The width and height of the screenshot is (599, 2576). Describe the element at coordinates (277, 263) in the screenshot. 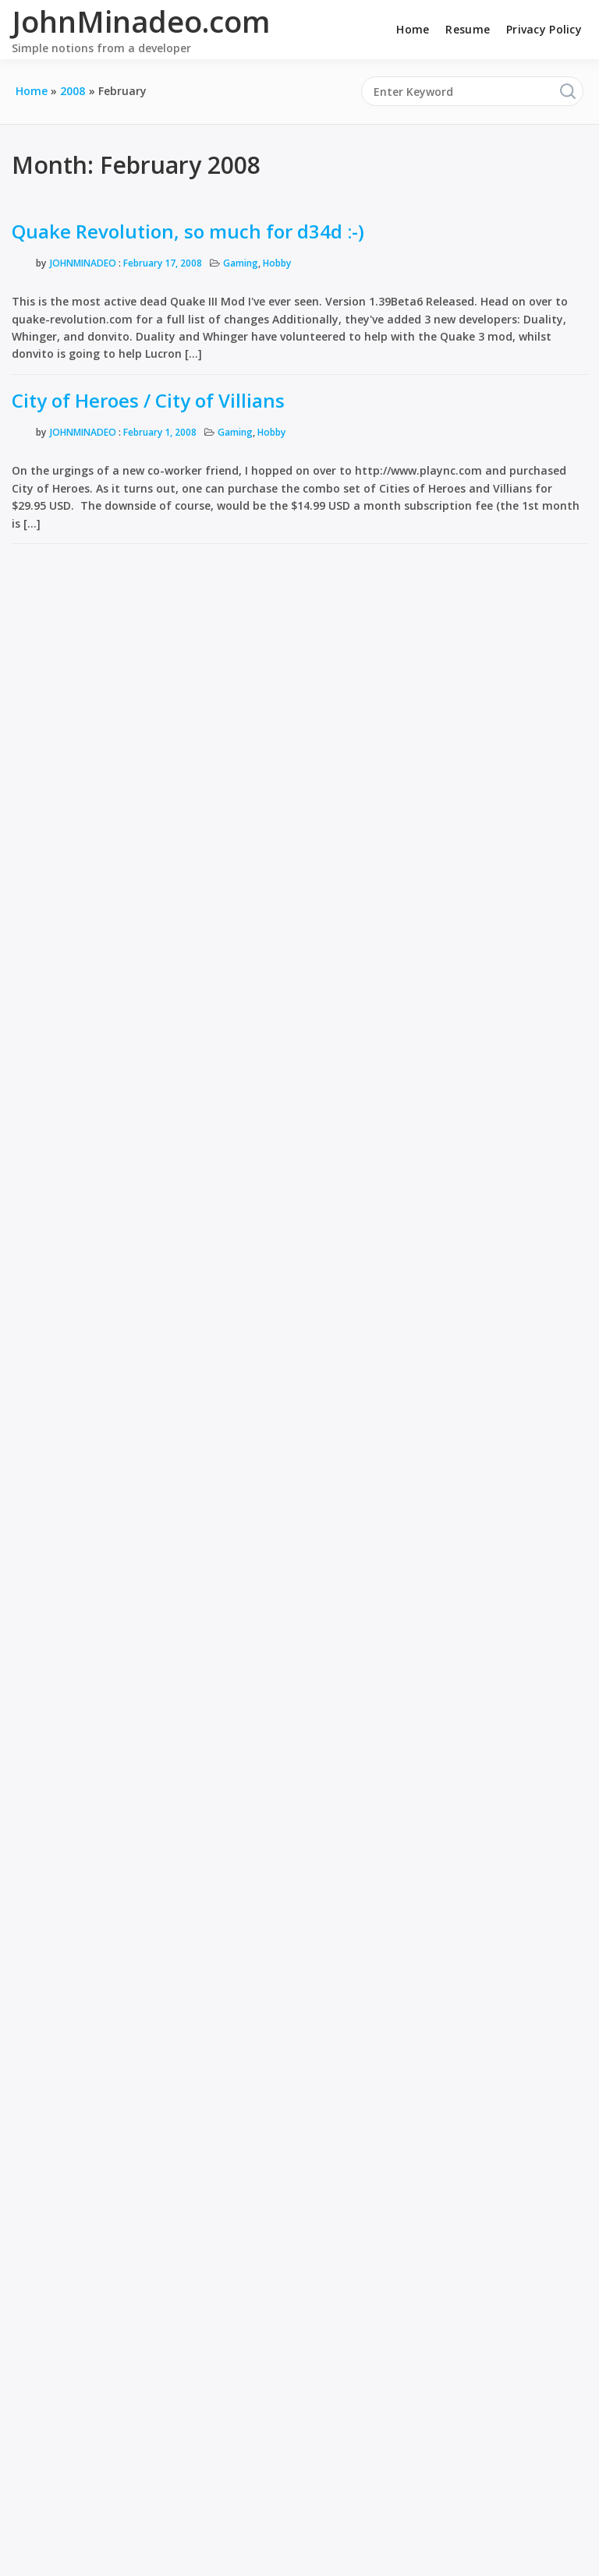

I see `Hobby` at that location.